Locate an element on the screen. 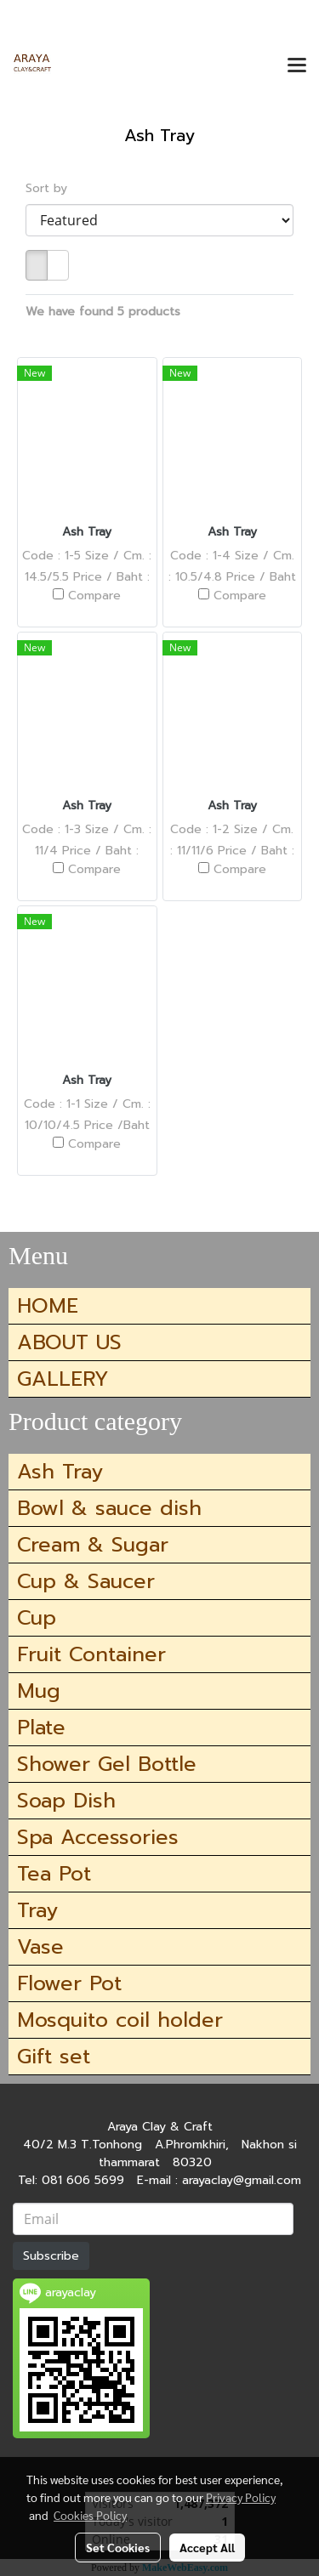 The image size is (319, 2576). Cup is located at coordinates (36, 1618).